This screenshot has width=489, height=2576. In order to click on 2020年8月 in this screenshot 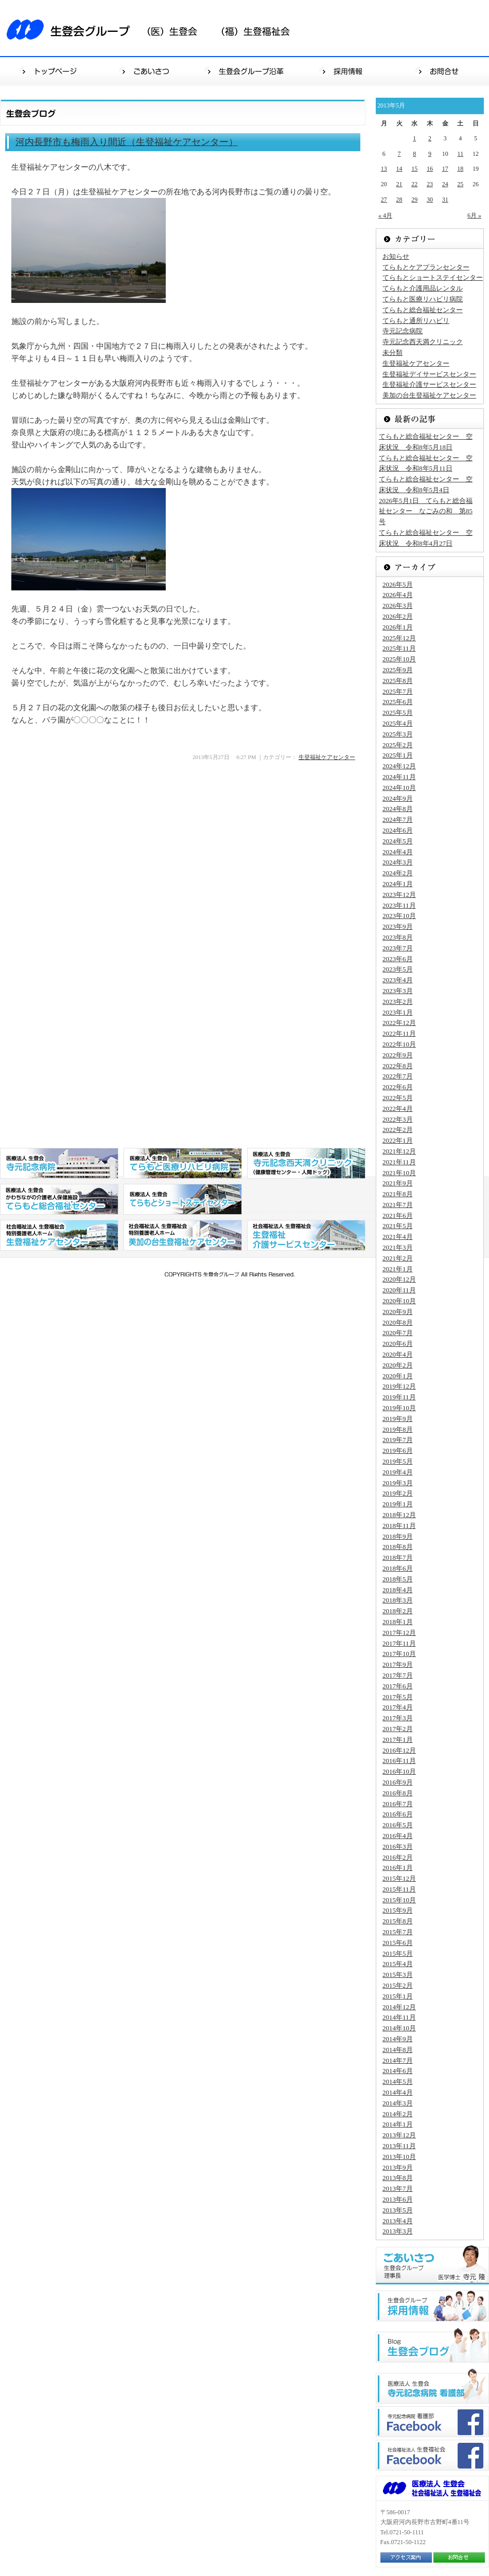, I will do `click(397, 1322)`.